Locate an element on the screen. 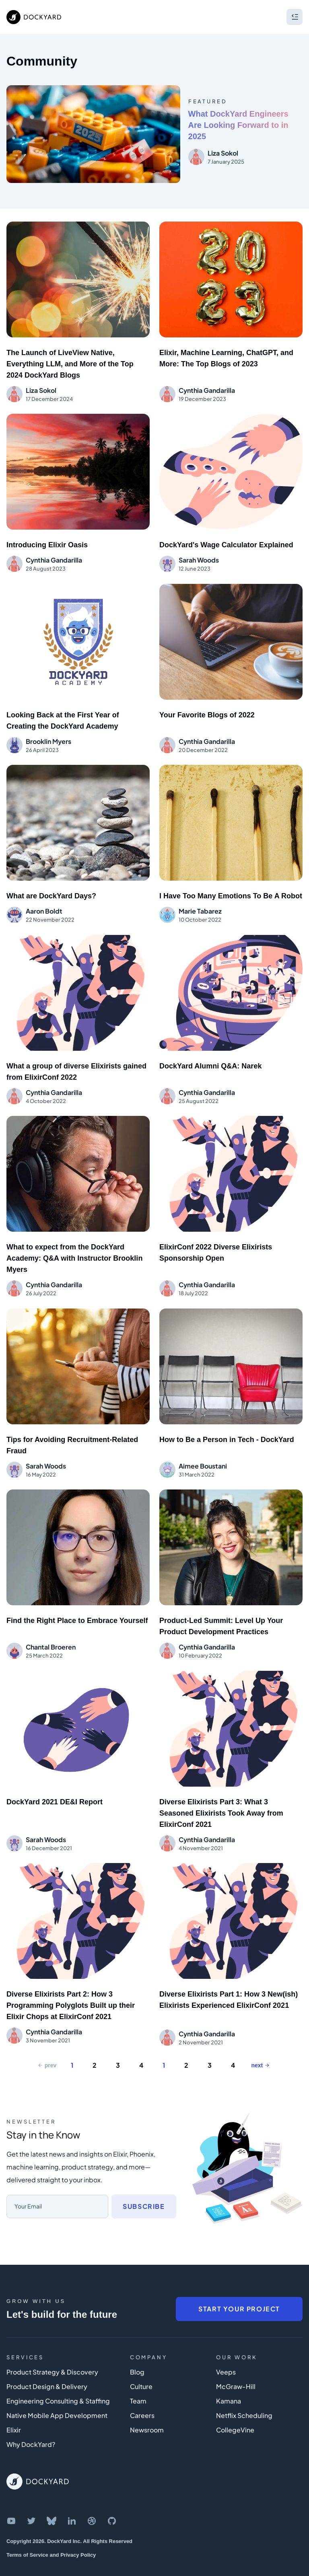 Image resolution: width=309 pixels, height=2576 pixels. [DockYard on LinkedIn] is located at coordinates (71, 2502).